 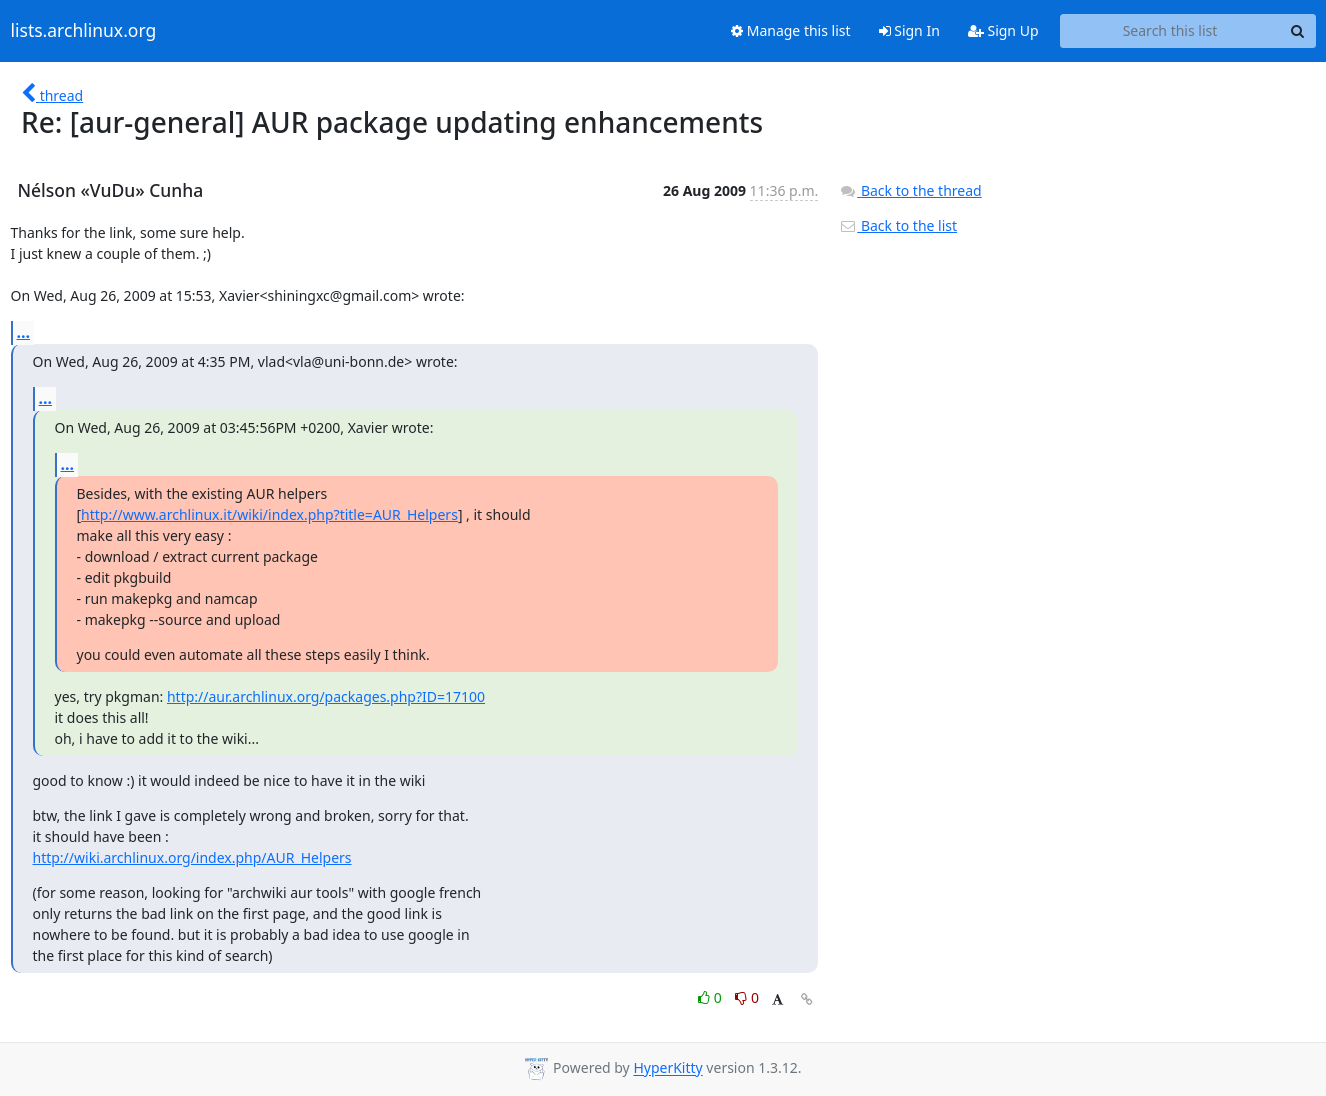 I want to click on Sign In, so click(x=909, y=30).